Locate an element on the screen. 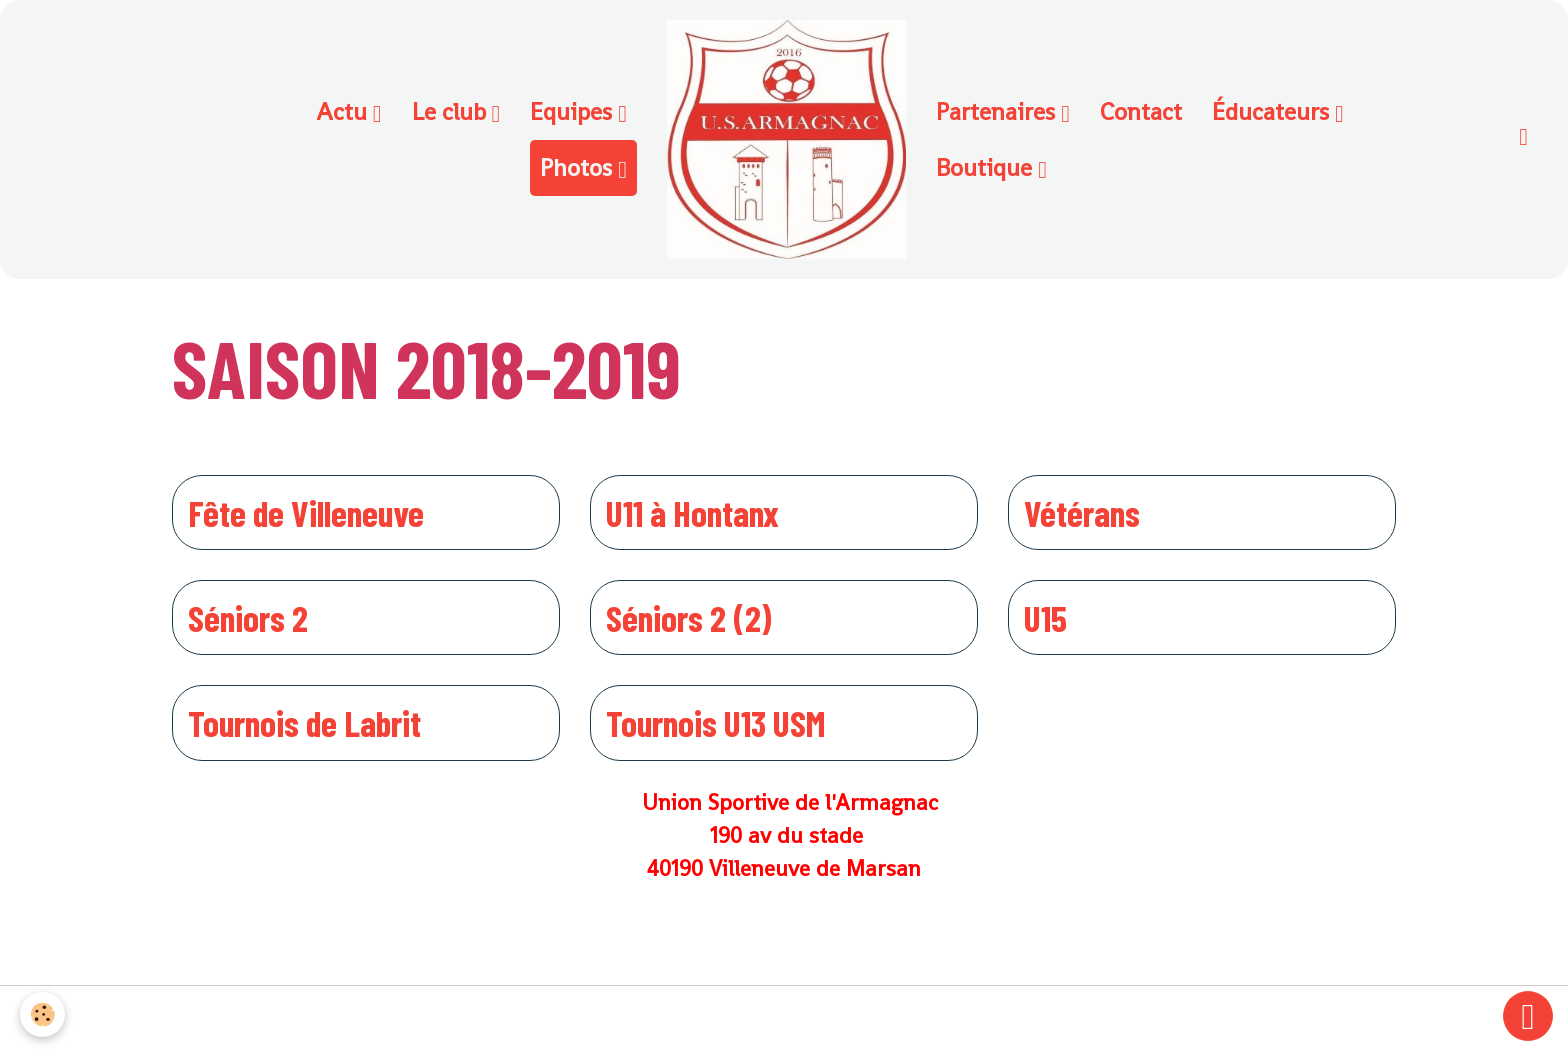  U11 à Hontanx is located at coordinates (692, 512).